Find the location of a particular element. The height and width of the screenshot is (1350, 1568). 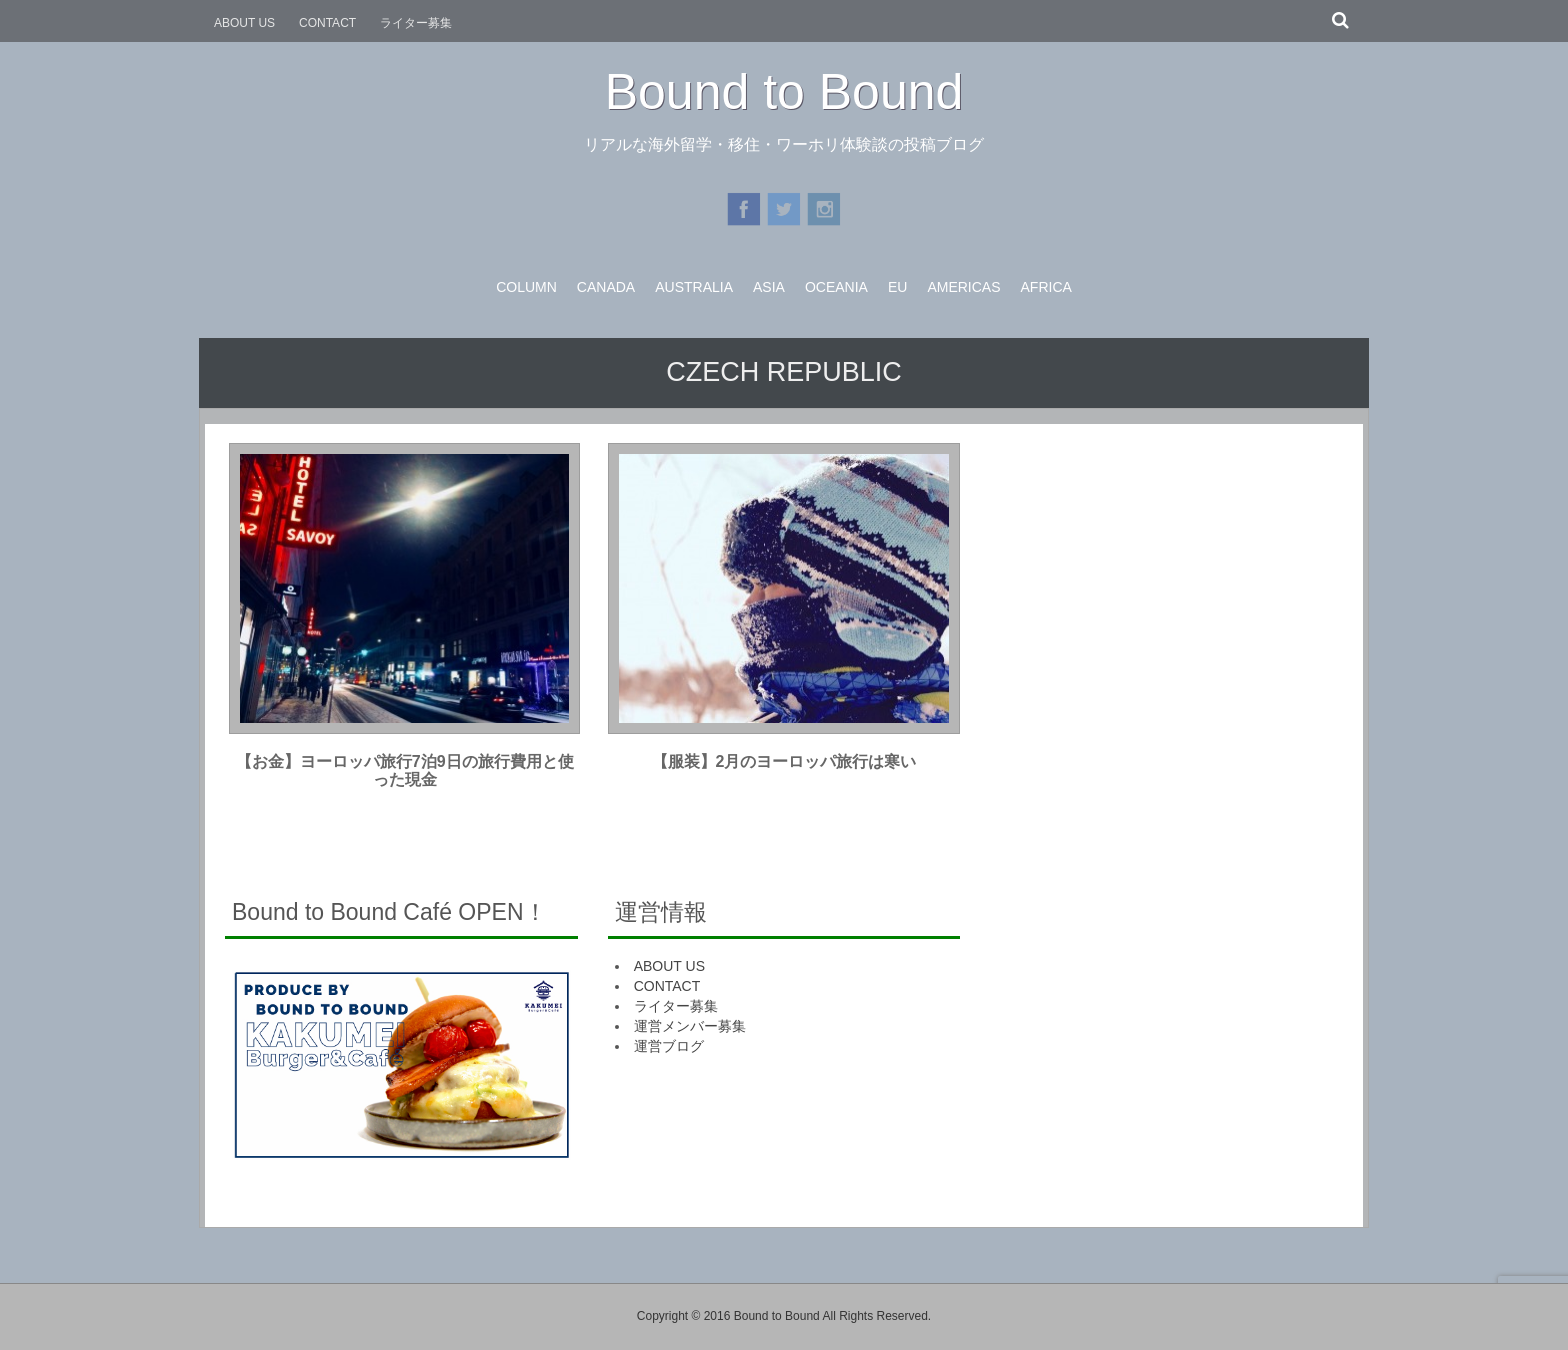

ライター募集 is located at coordinates (416, 23).